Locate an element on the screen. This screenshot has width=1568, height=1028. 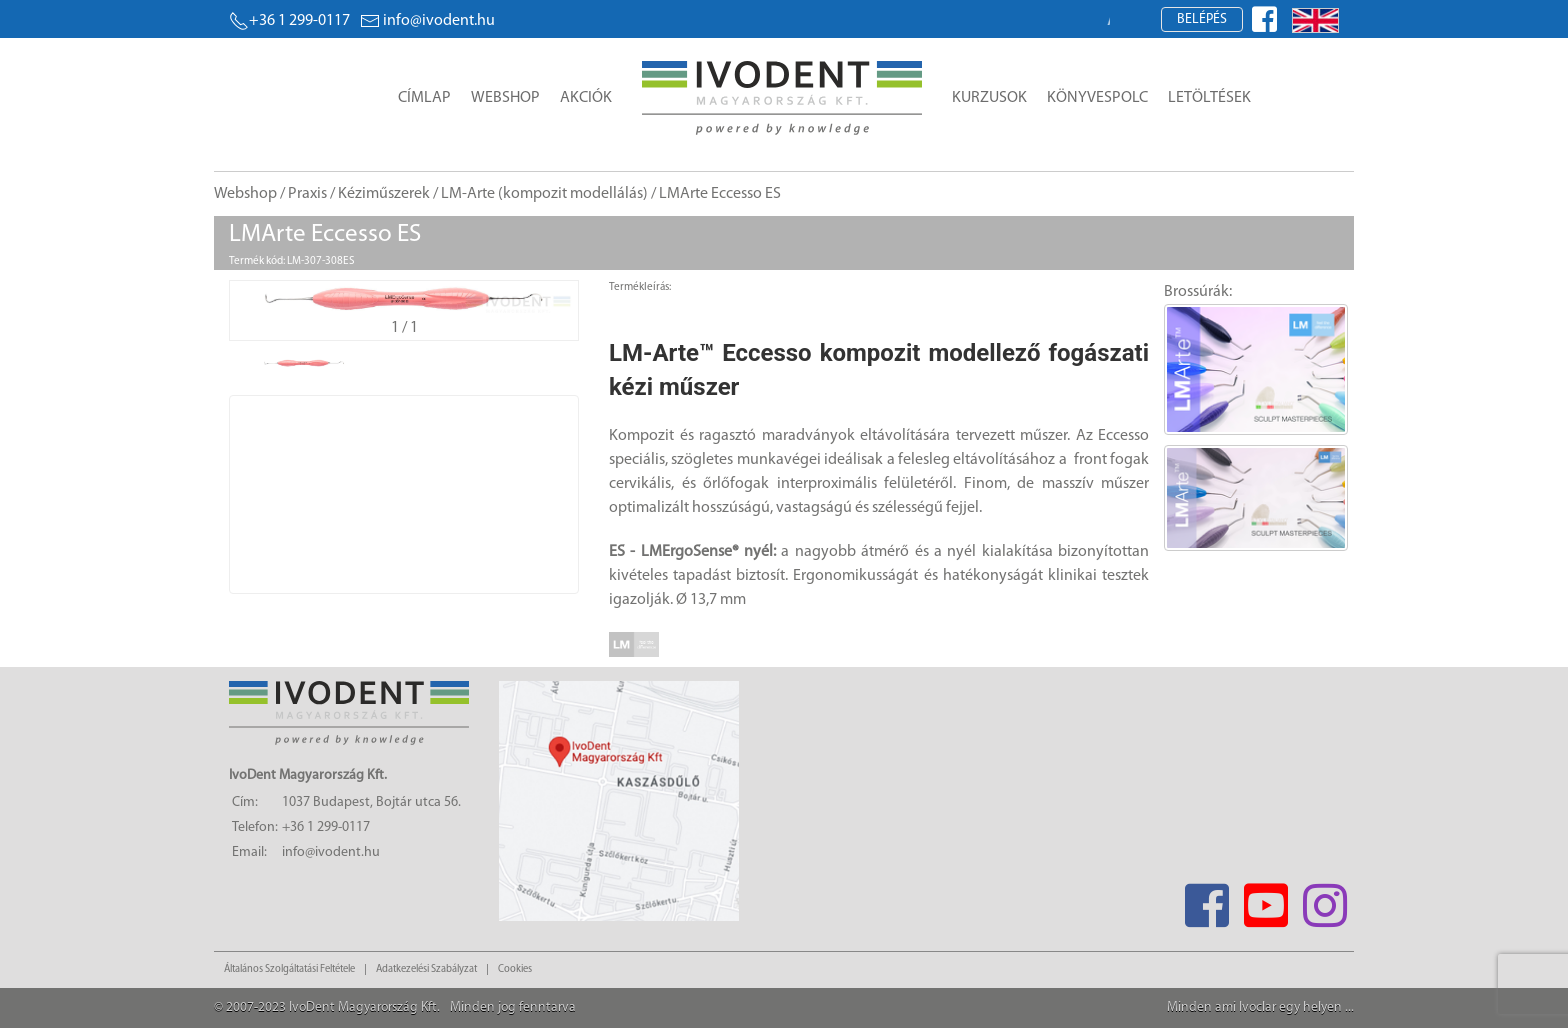
Általános Szolgáltatási Feltétele is located at coordinates (289, 969).